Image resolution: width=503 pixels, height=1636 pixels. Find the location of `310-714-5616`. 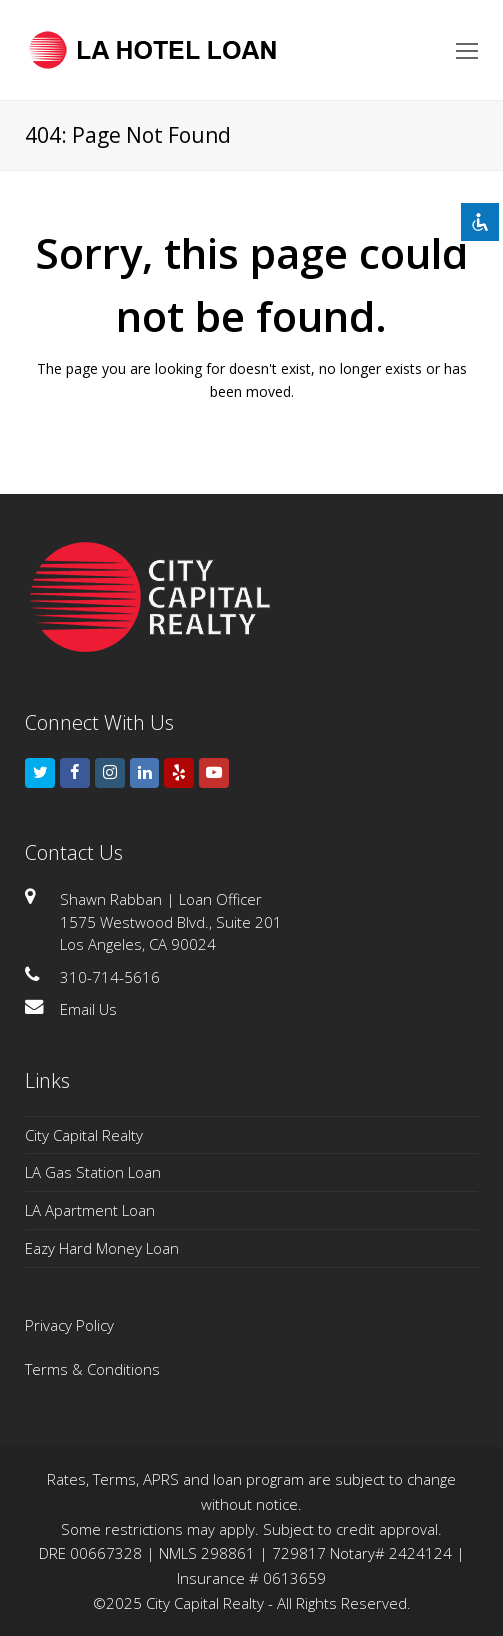

310-714-5616 is located at coordinates (110, 977).